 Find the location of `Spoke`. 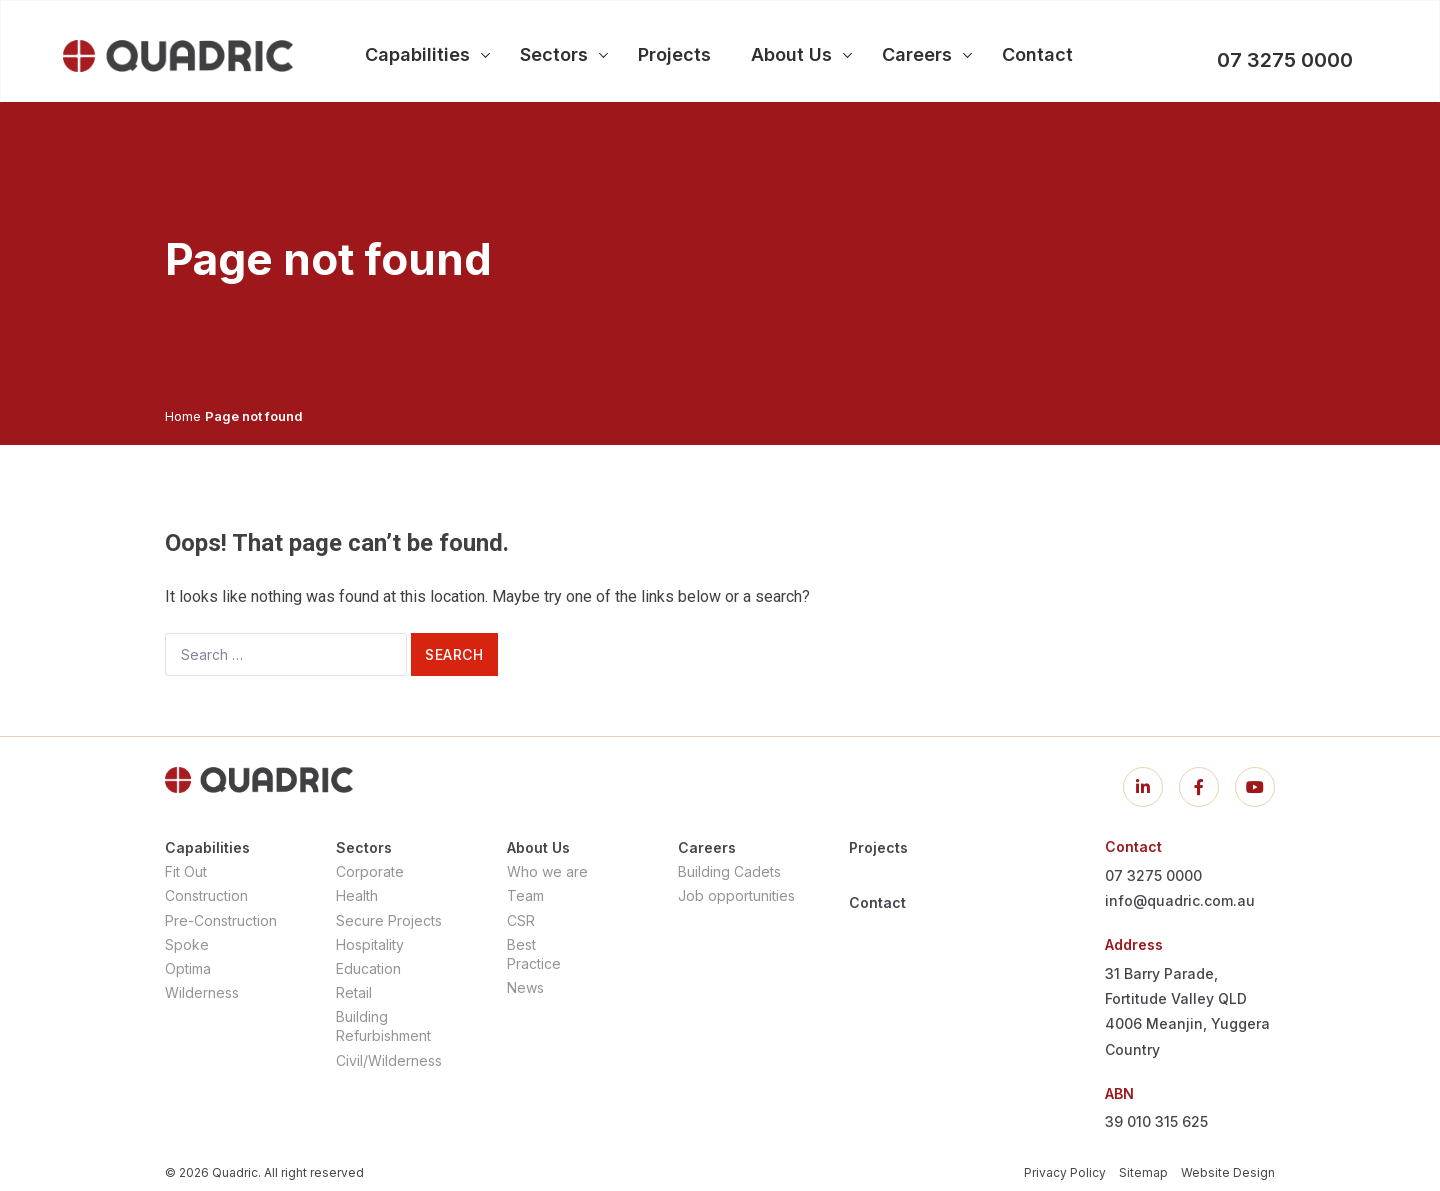

Spoke is located at coordinates (187, 944).